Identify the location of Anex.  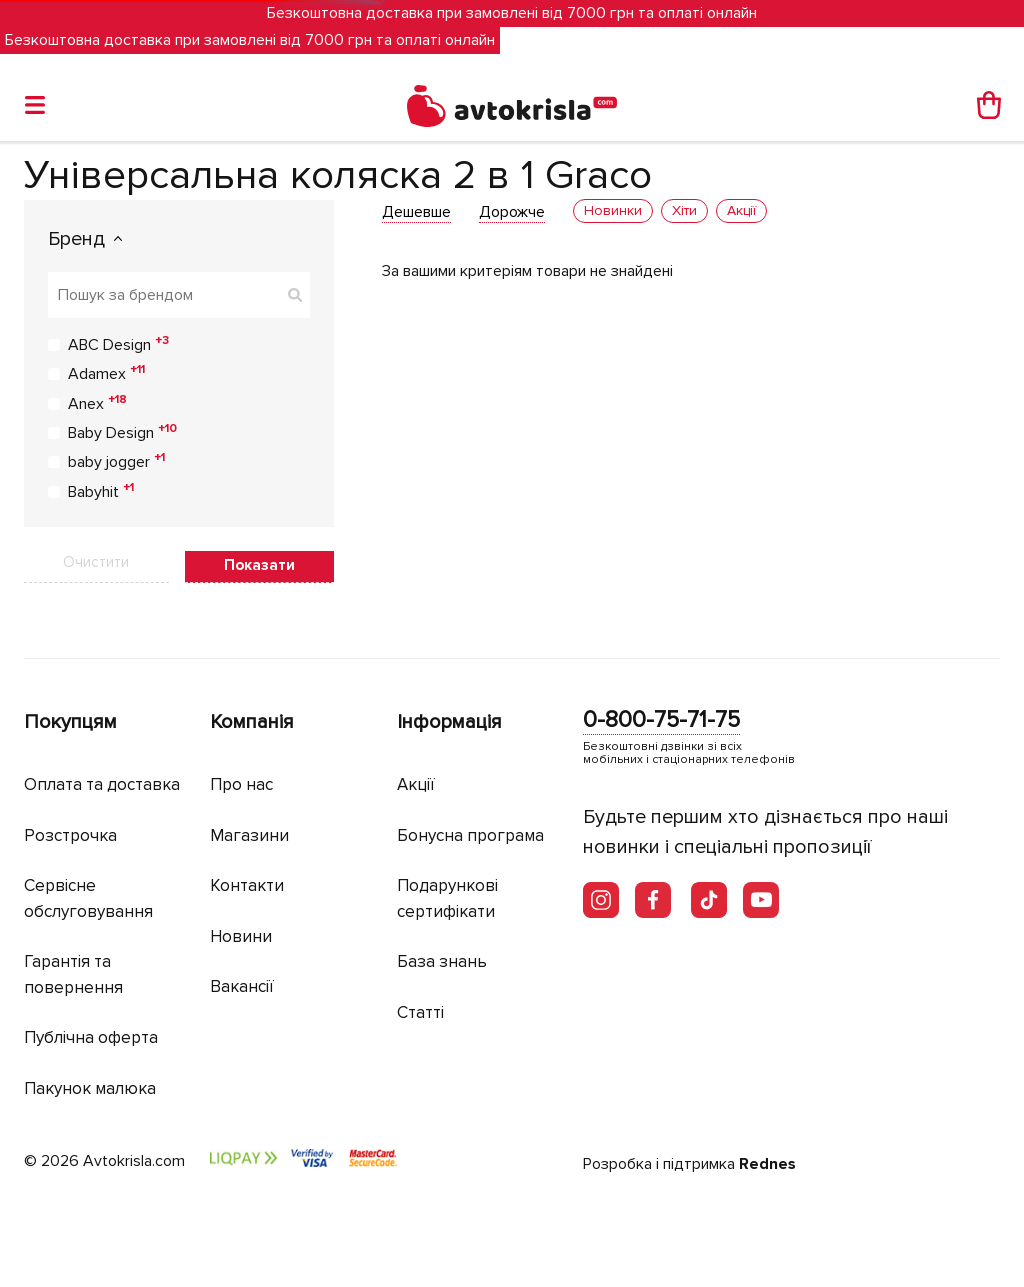
(97, 403).